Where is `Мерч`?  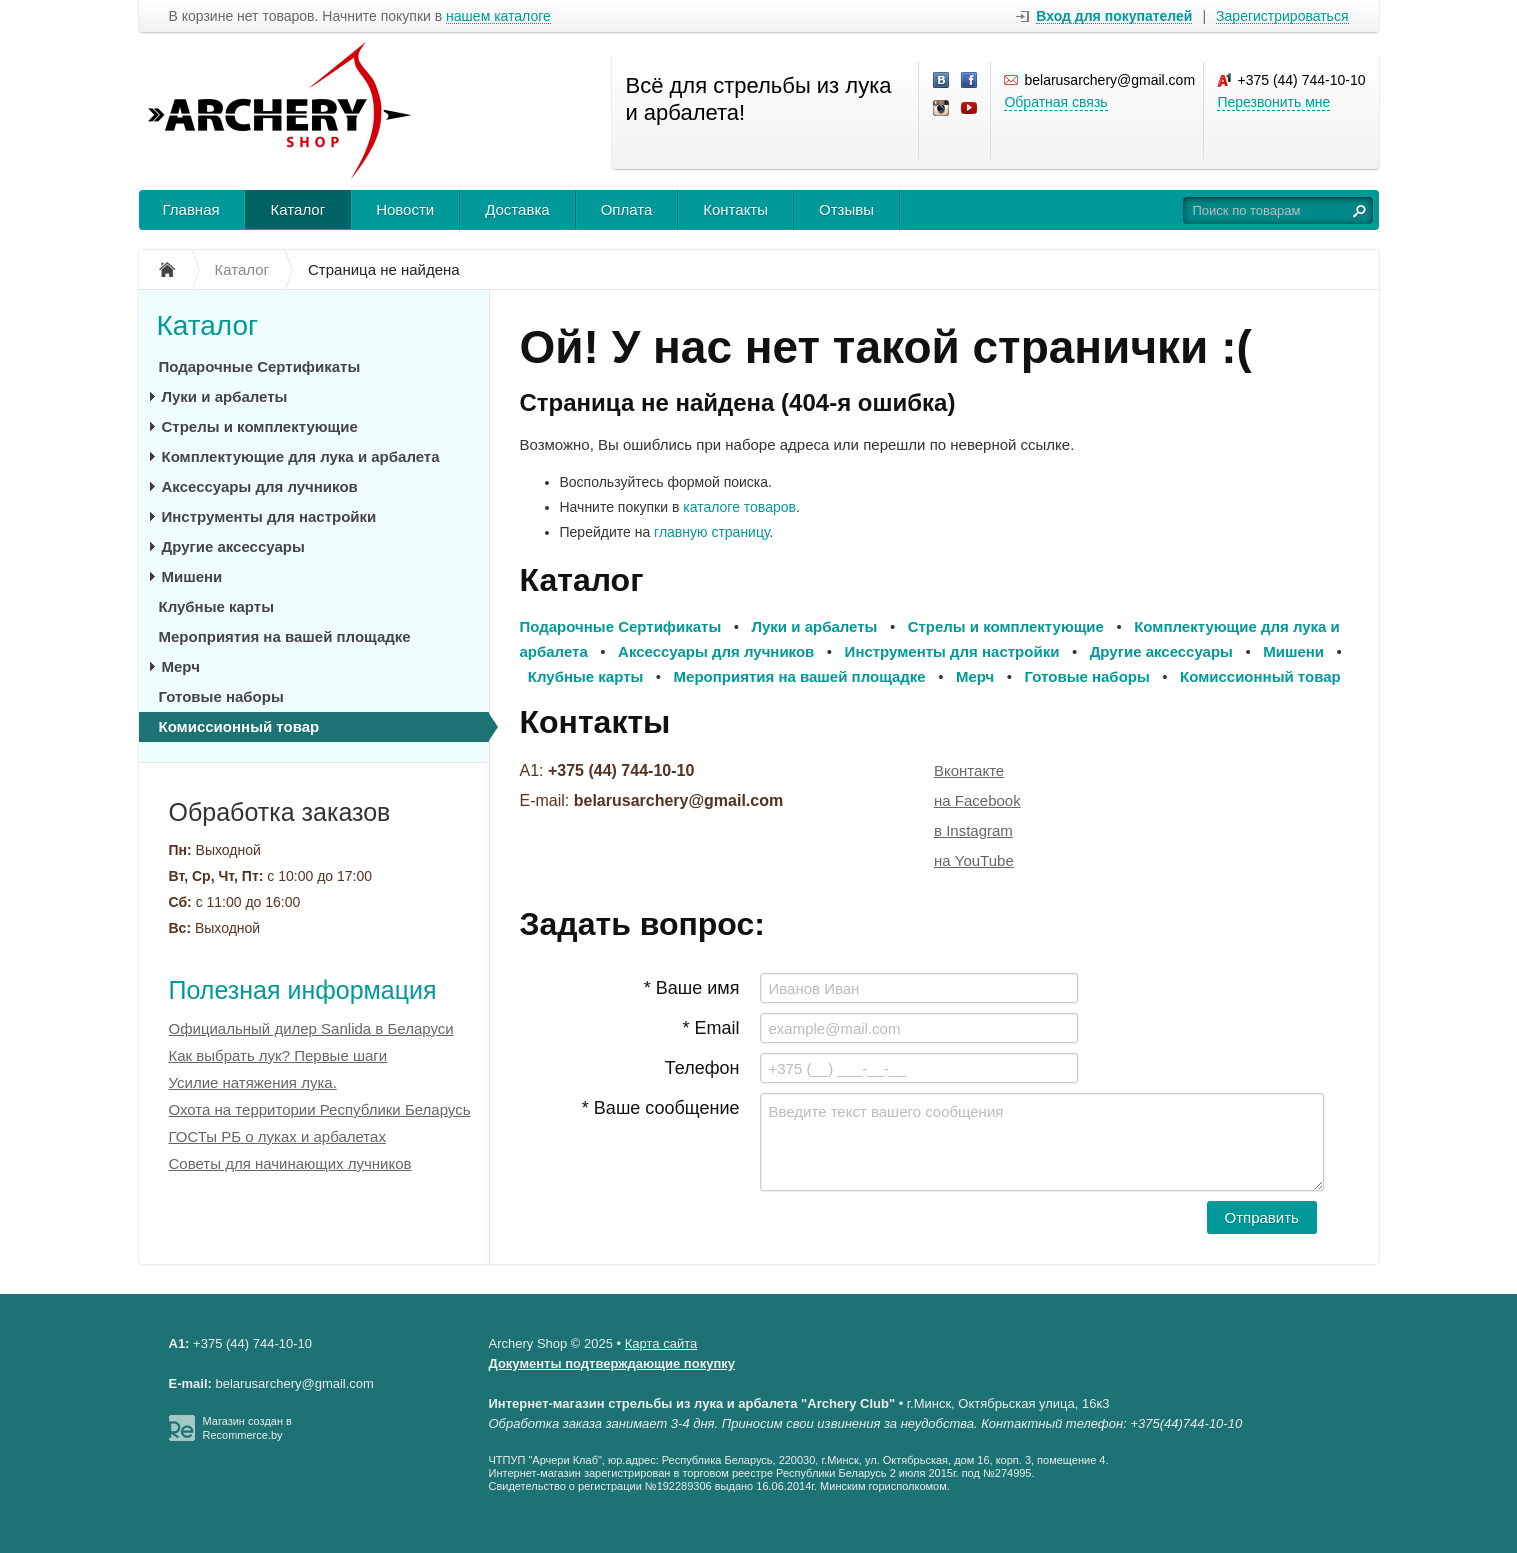 Мерч is located at coordinates (181, 666).